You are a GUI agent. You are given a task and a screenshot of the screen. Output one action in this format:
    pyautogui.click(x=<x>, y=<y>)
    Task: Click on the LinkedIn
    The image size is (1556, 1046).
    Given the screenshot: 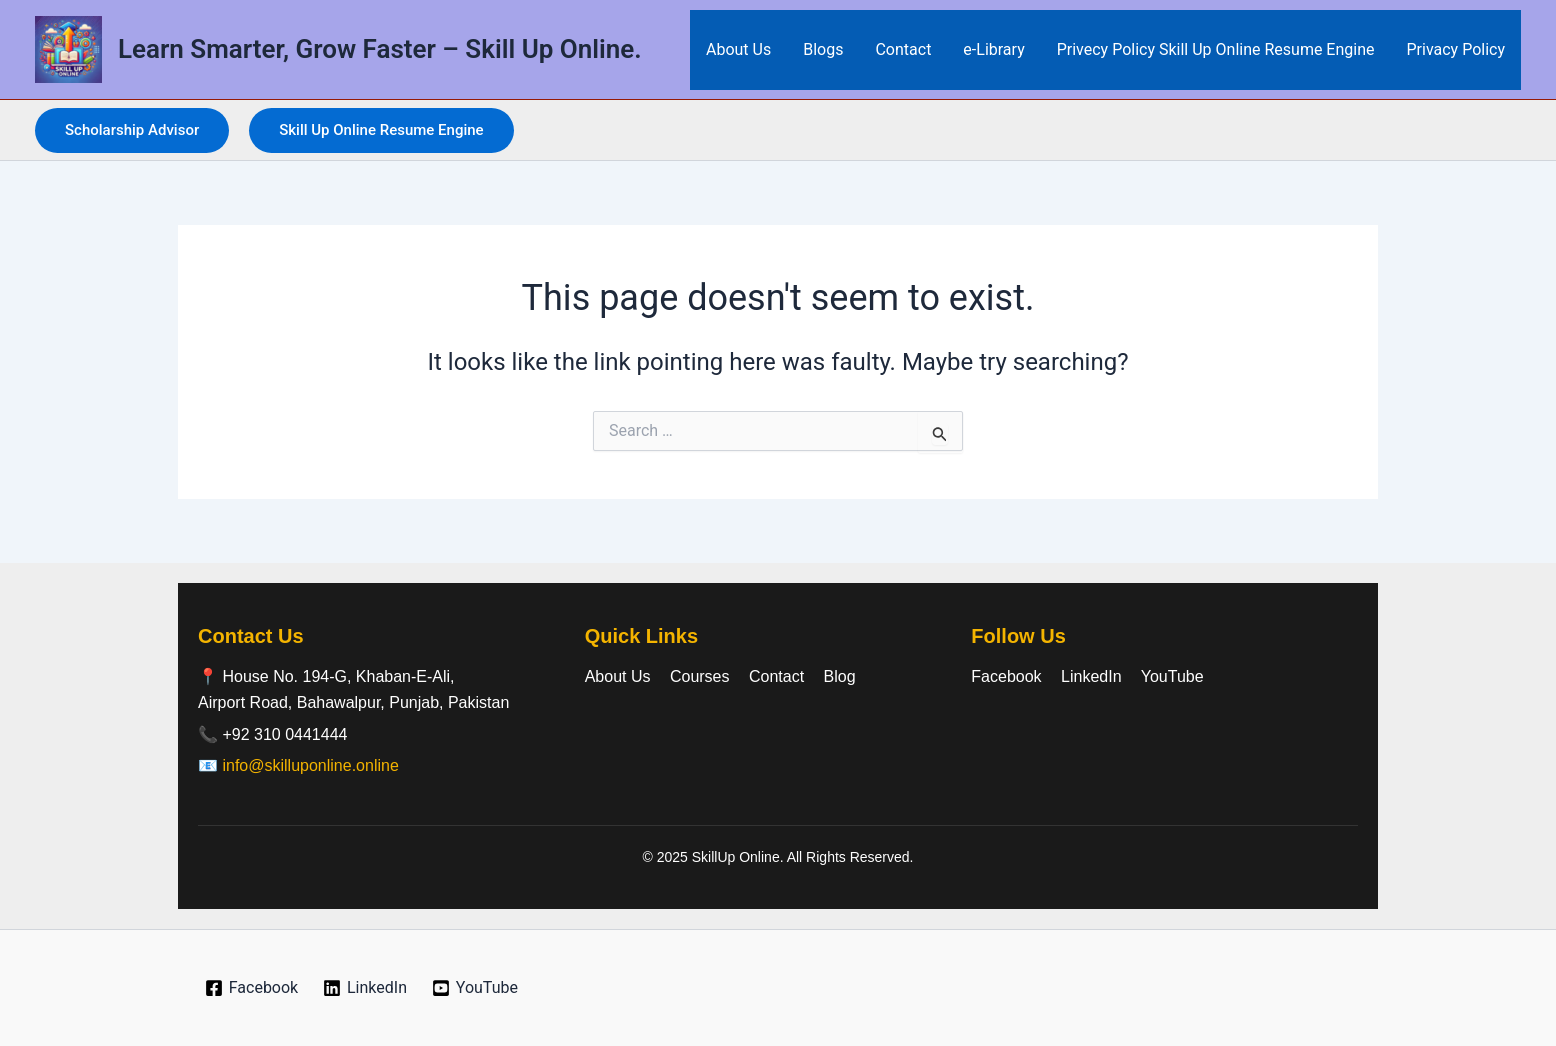 What is the action you would take?
    pyautogui.click(x=1091, y=676)
    